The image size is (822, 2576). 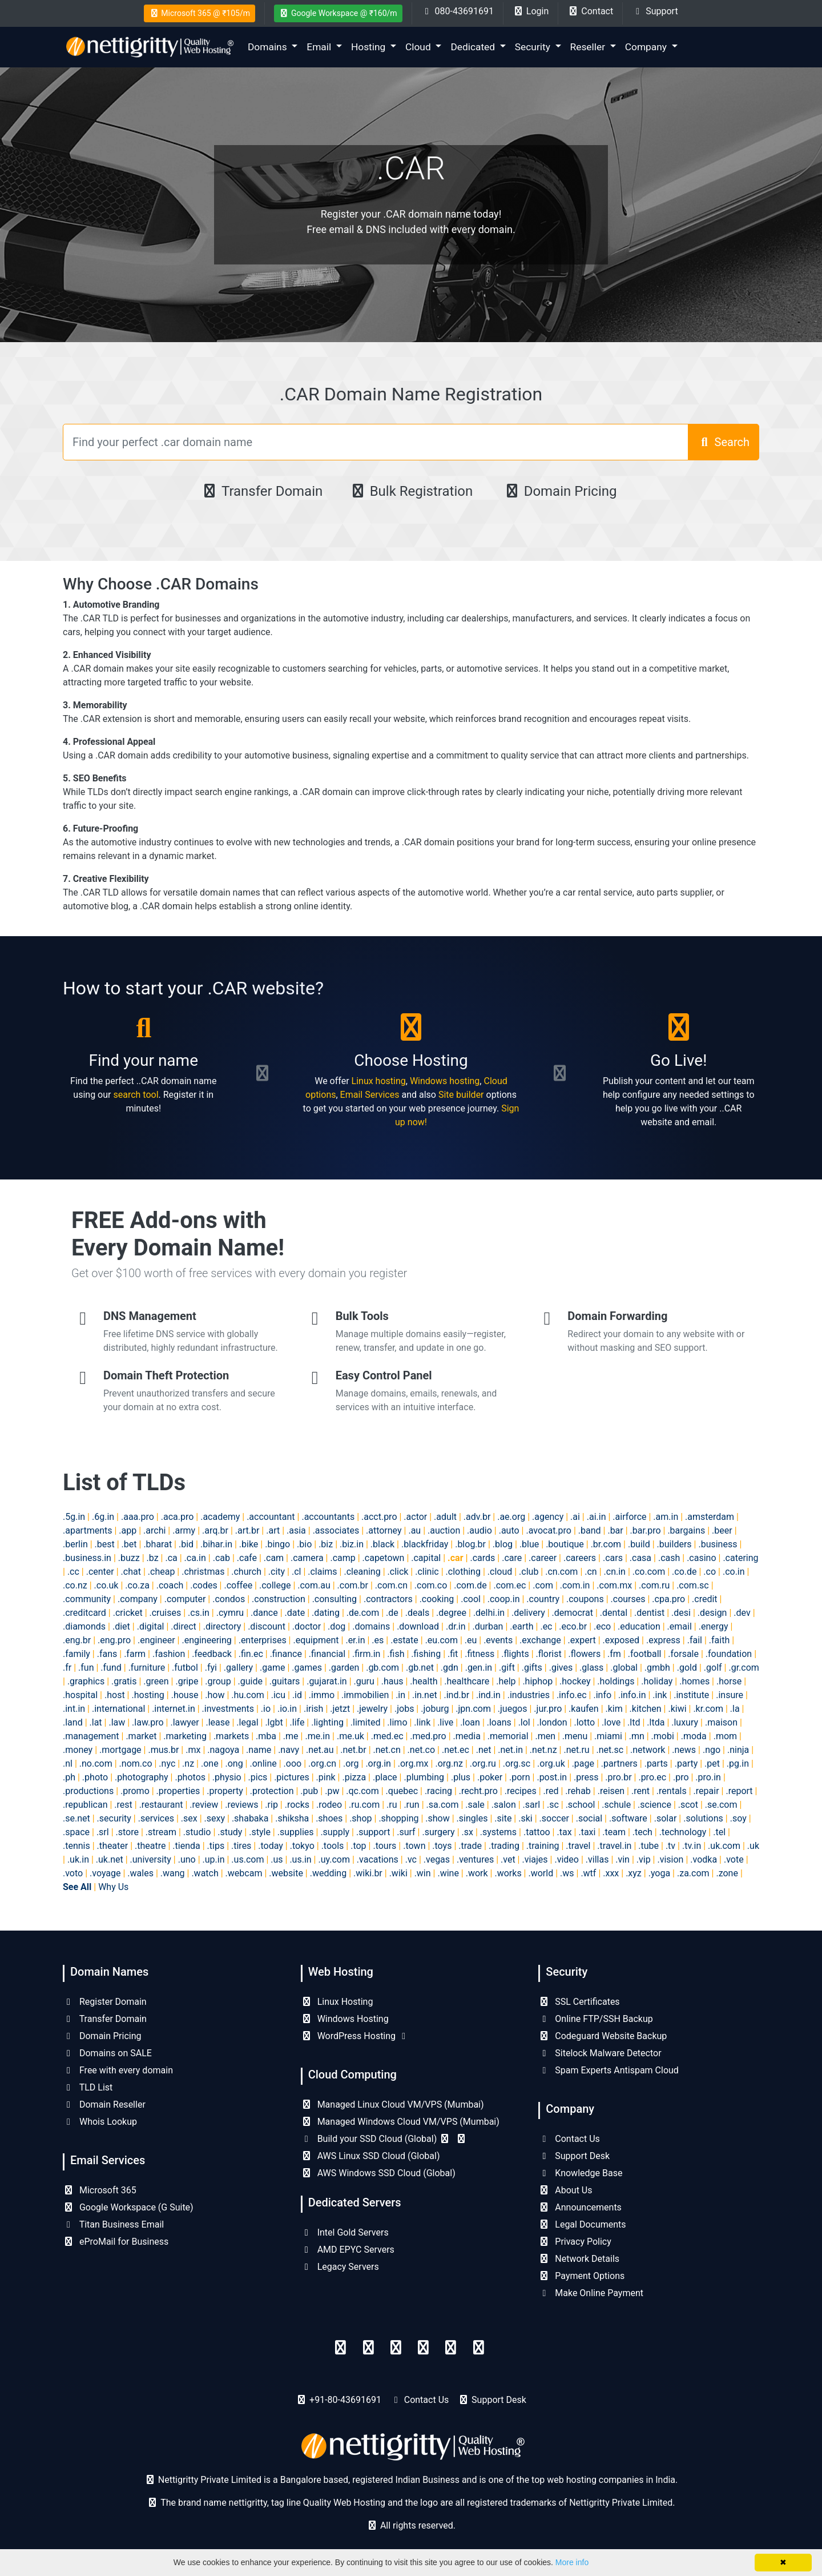 What do you see at coordinates (470, 1845) in the screenshot?
I see `.trade` at bounding box center [470, 1845].